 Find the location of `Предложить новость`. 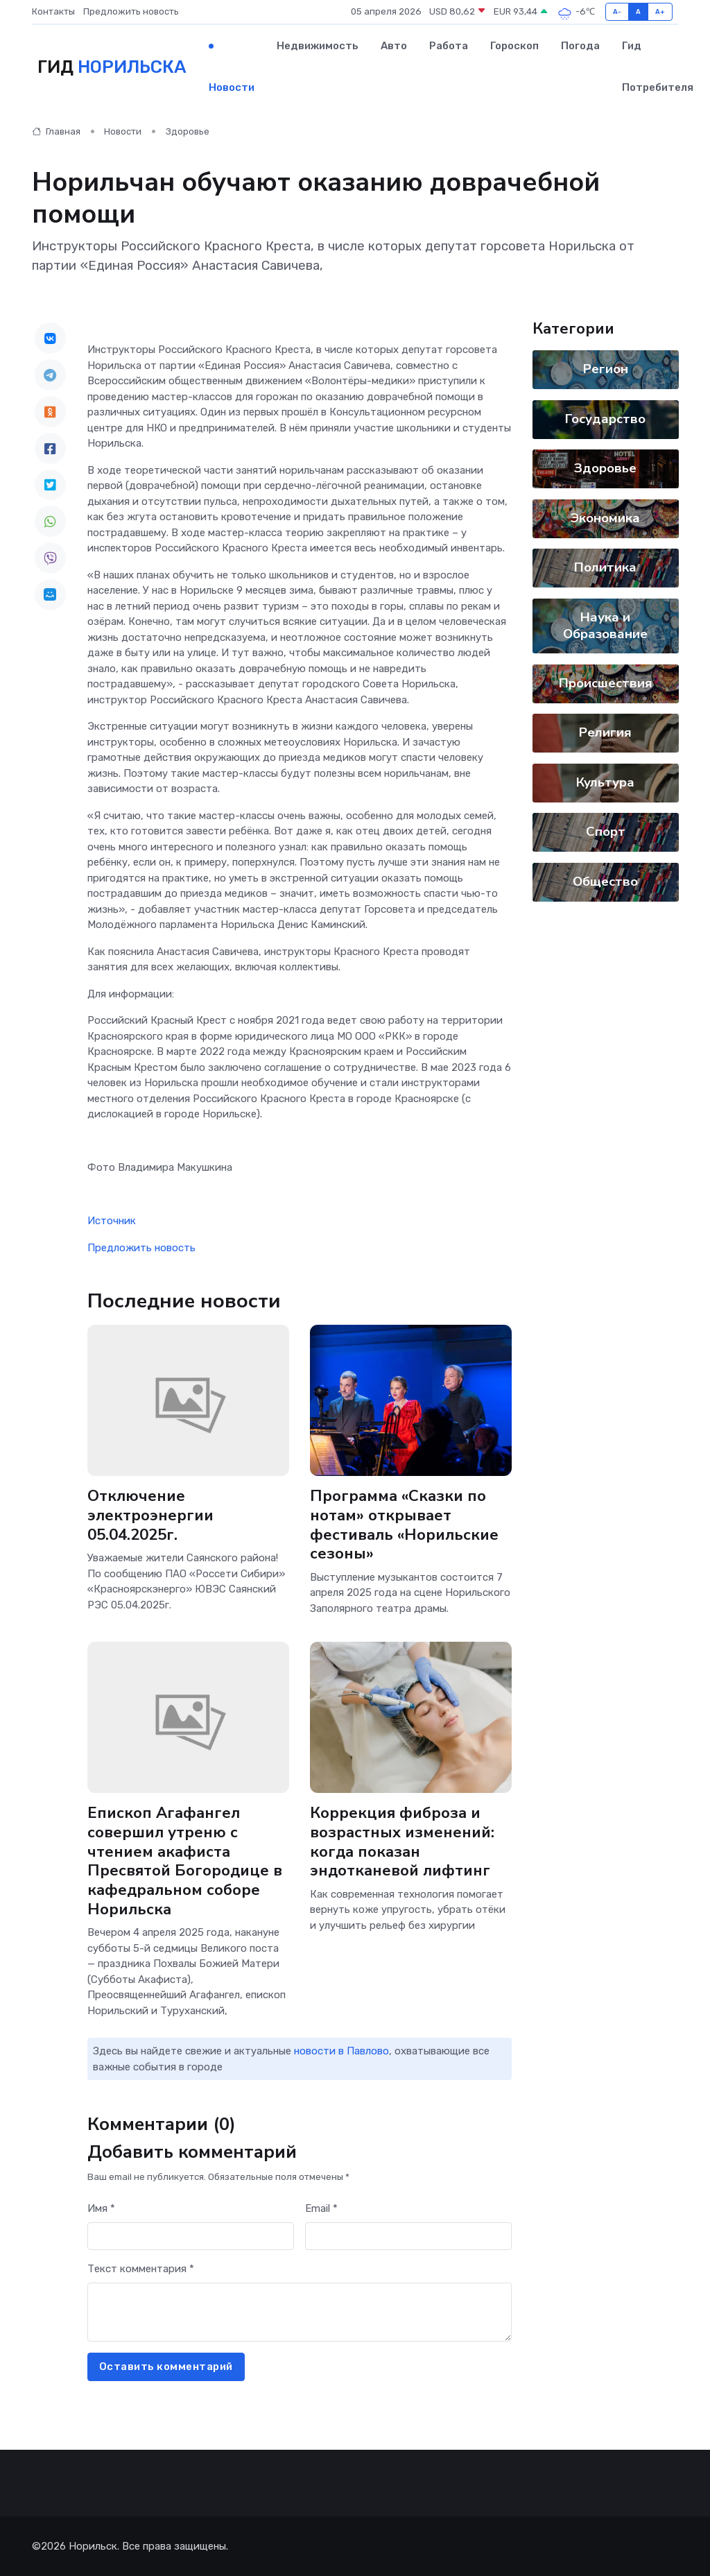

Предложить новость is located at coordinates (131, 11).